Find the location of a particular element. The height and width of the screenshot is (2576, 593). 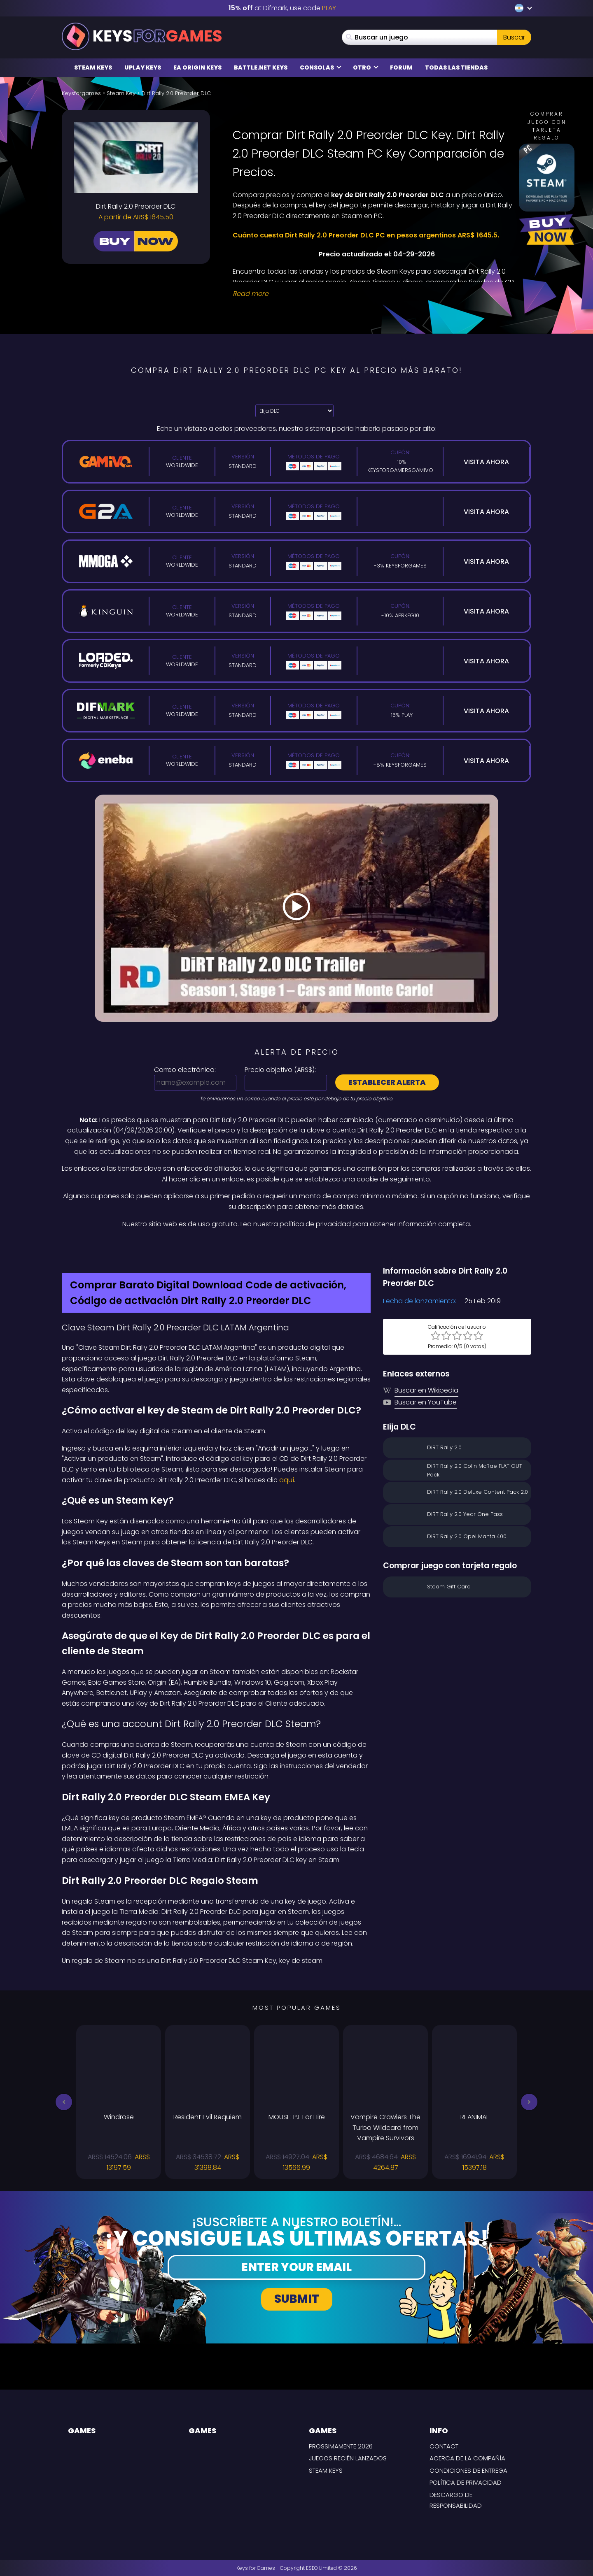

Precio objetivo (): is located at coordinates (280, 1069).